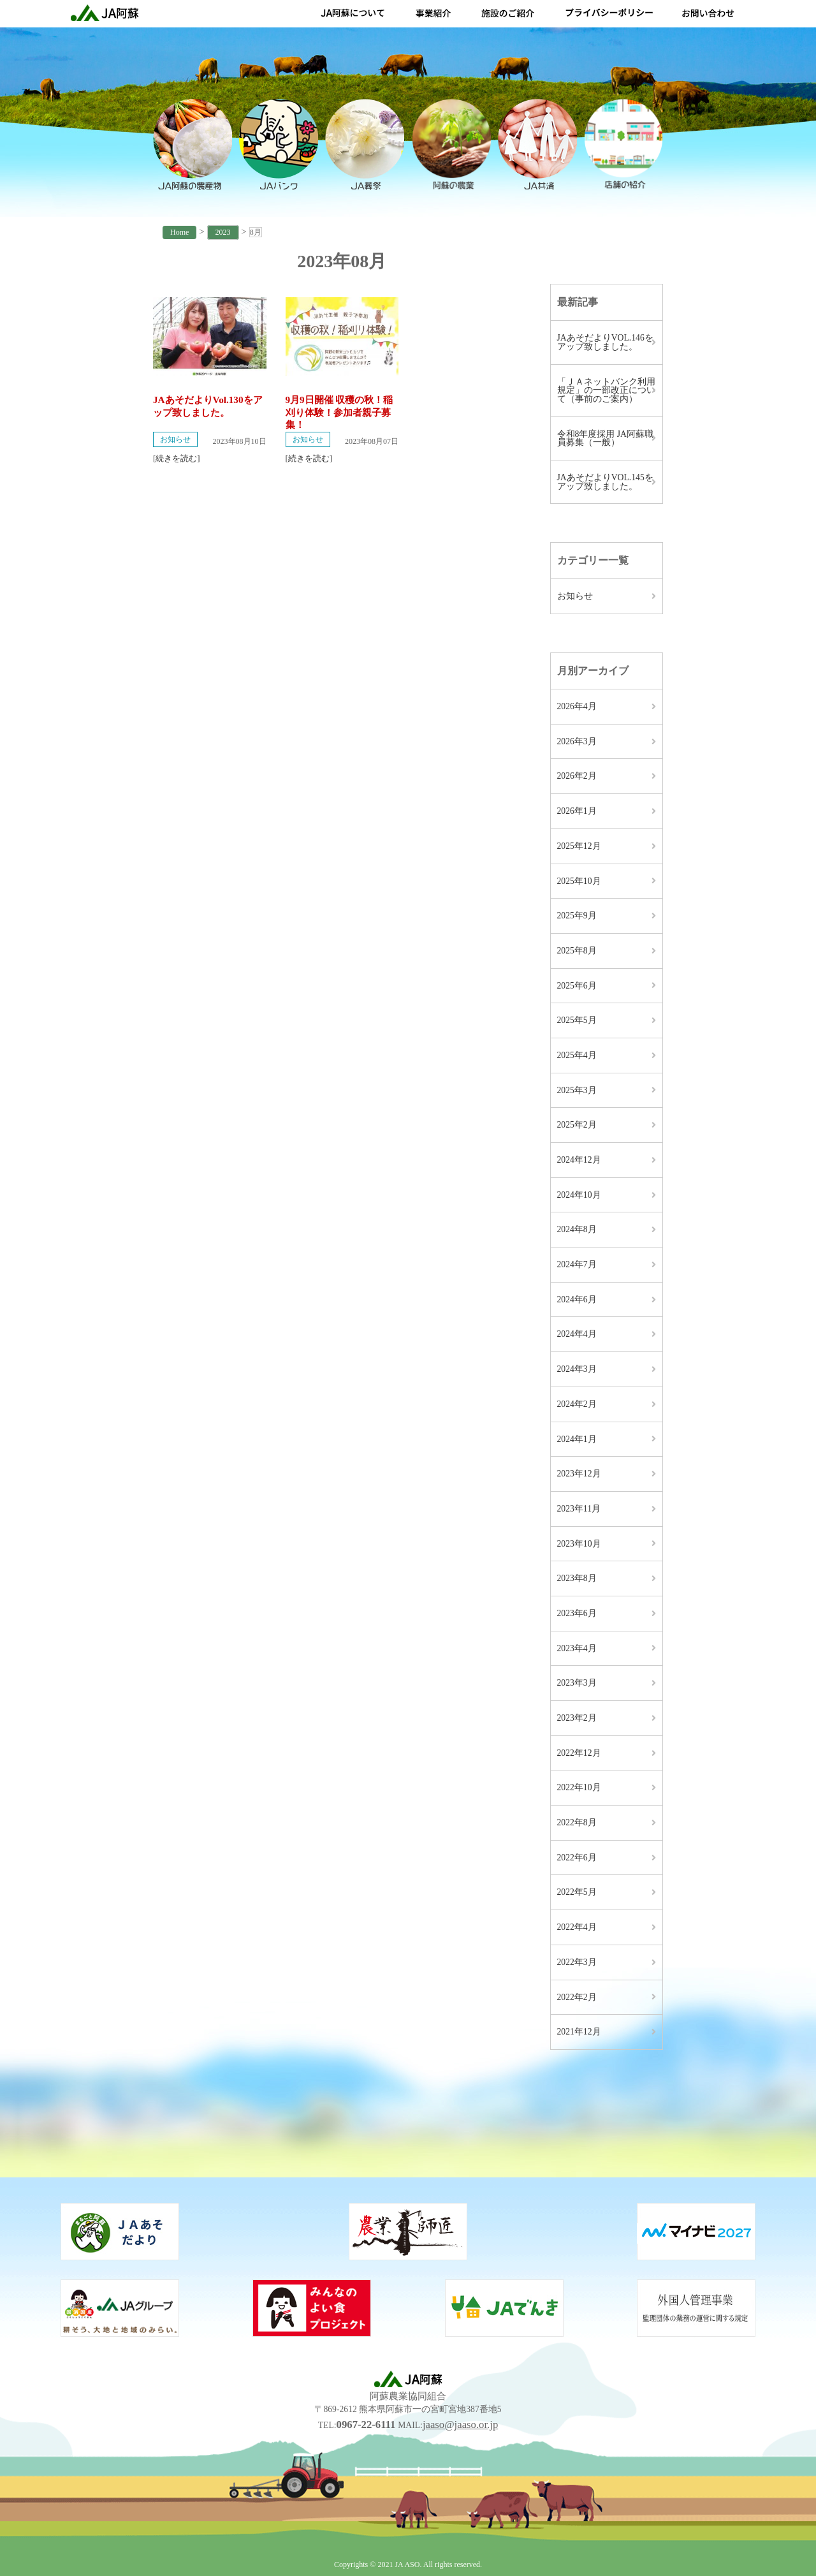 The image size is (816, 2576). What do you see at coordinates (606, 390) in the screenshot?
I see `「ＪＡネットバンク利用規定」の一部改正について（事前のご案内）` at bounding box center [606, 390].